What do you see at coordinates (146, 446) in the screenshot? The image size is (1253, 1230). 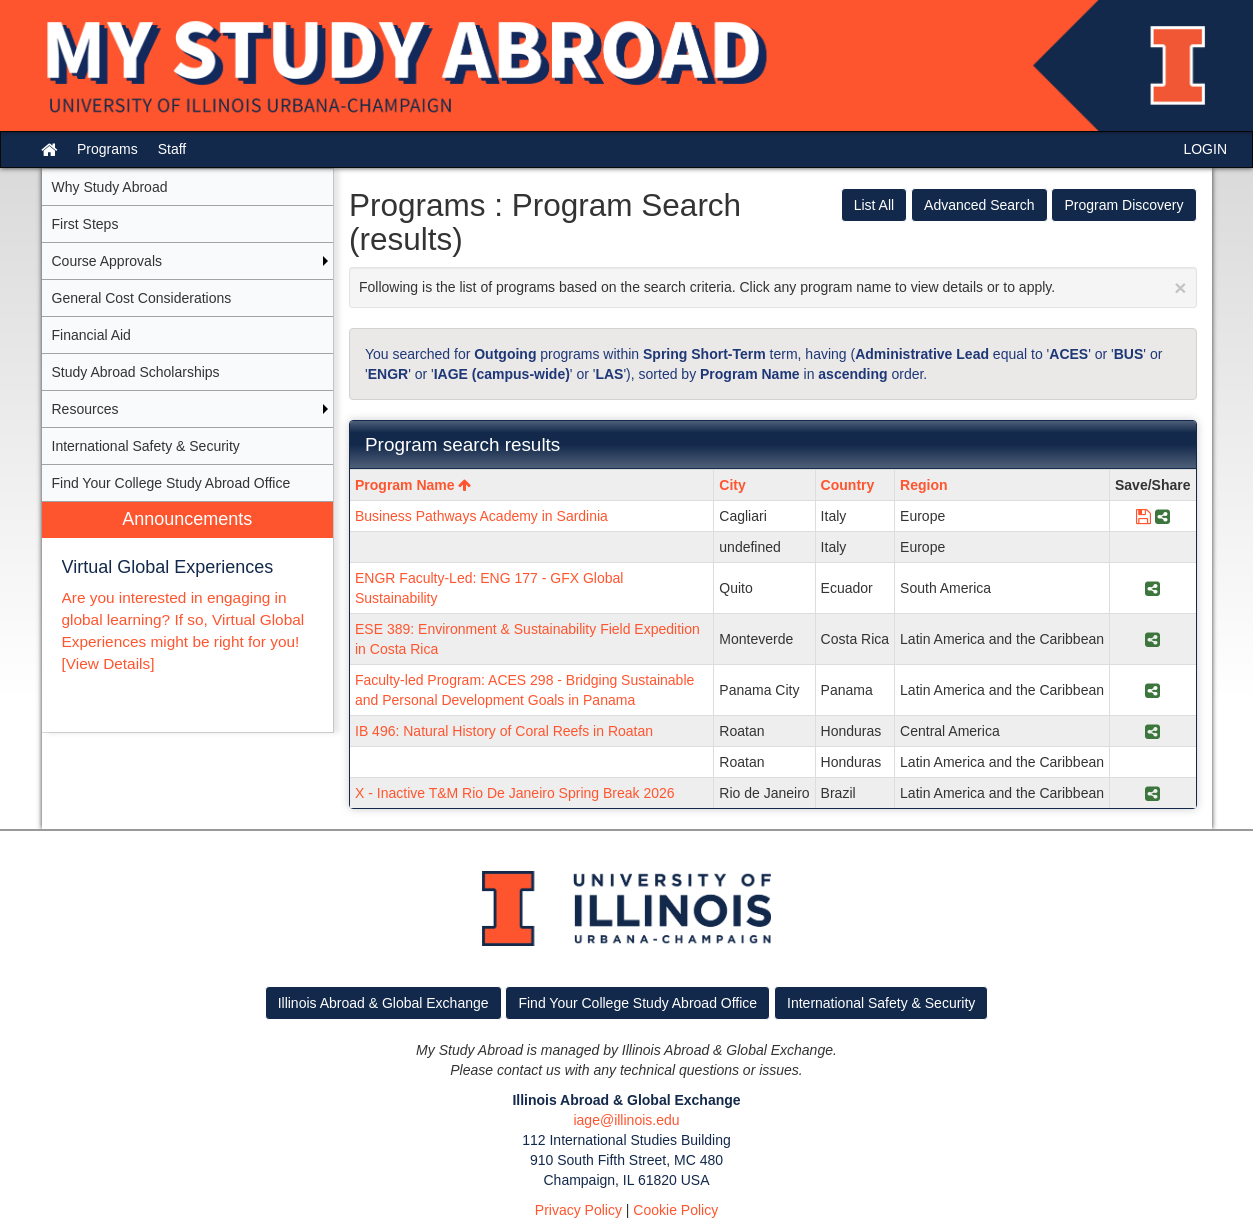 I see `International Safety & Security [menuitem]` at bounding box center [146, 446].